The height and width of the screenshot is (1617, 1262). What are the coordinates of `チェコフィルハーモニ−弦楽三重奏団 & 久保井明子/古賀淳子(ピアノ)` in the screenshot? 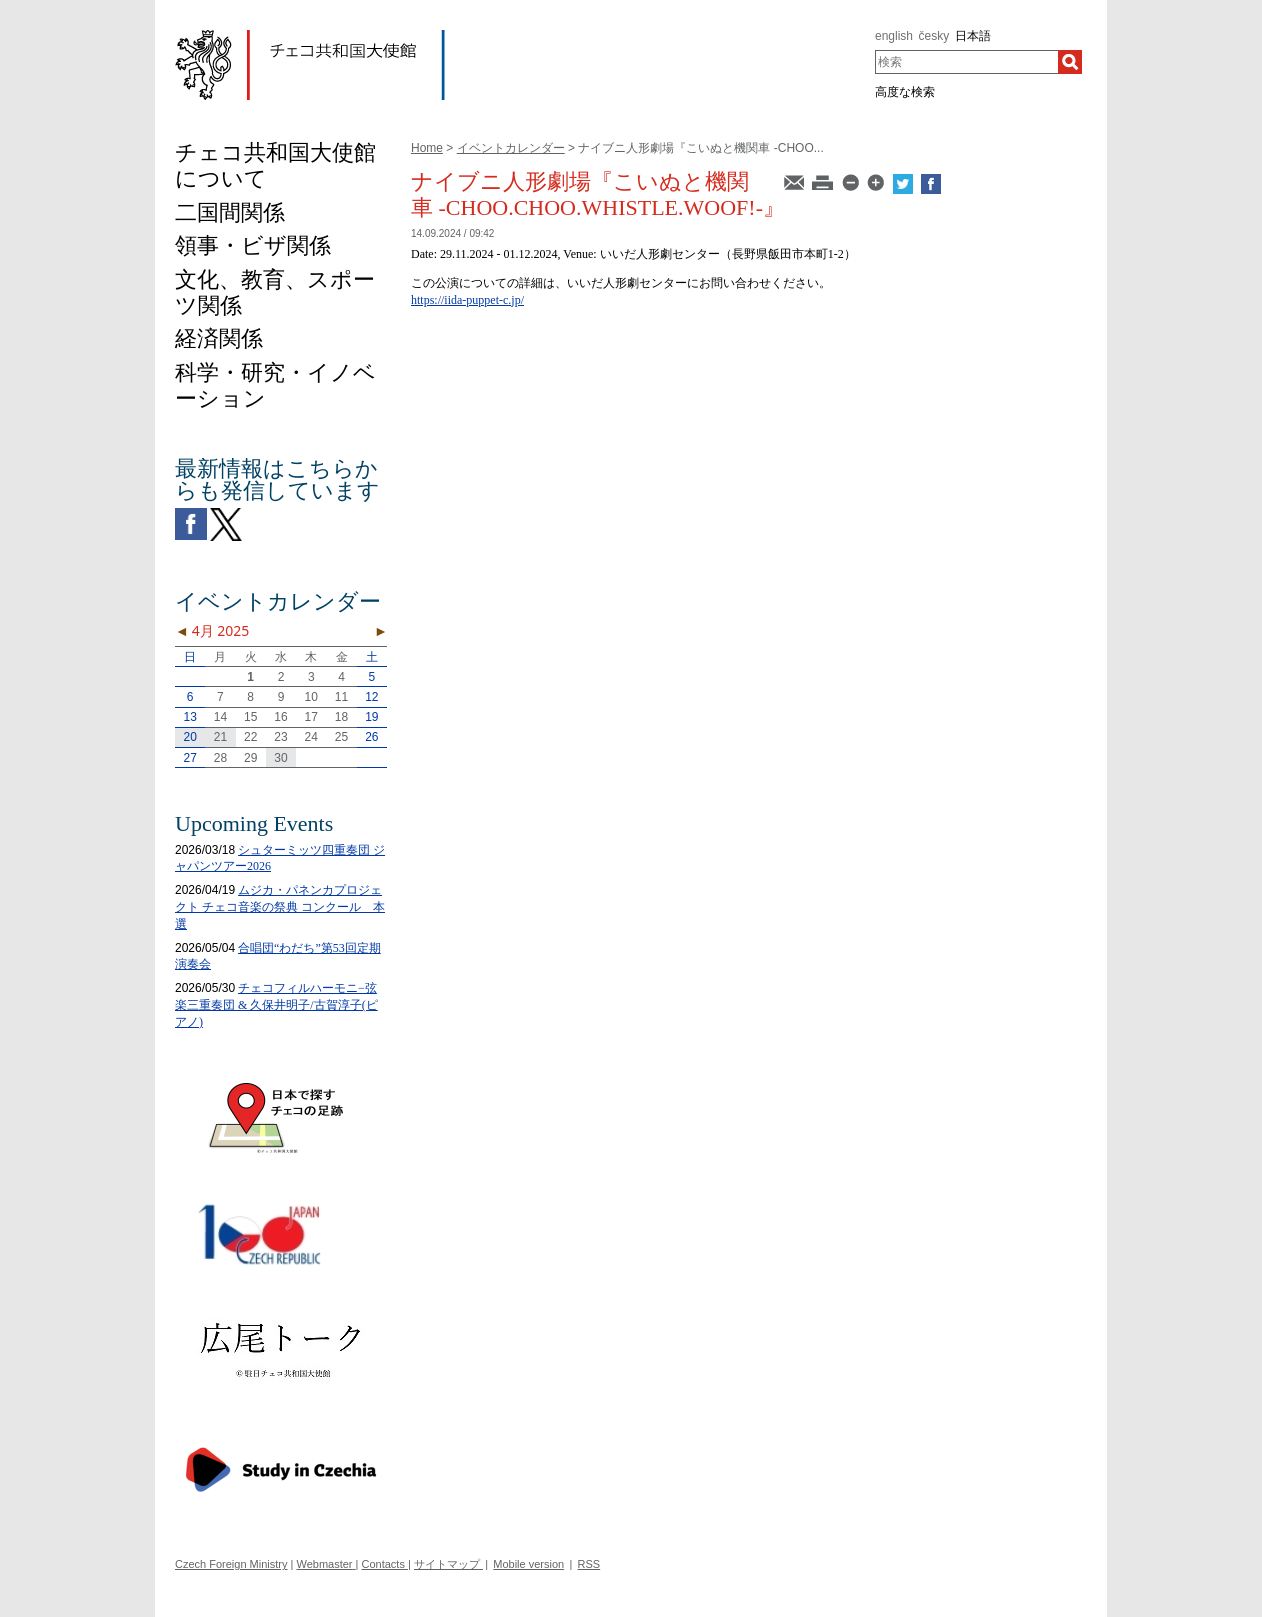 It's located at (276, 1005).